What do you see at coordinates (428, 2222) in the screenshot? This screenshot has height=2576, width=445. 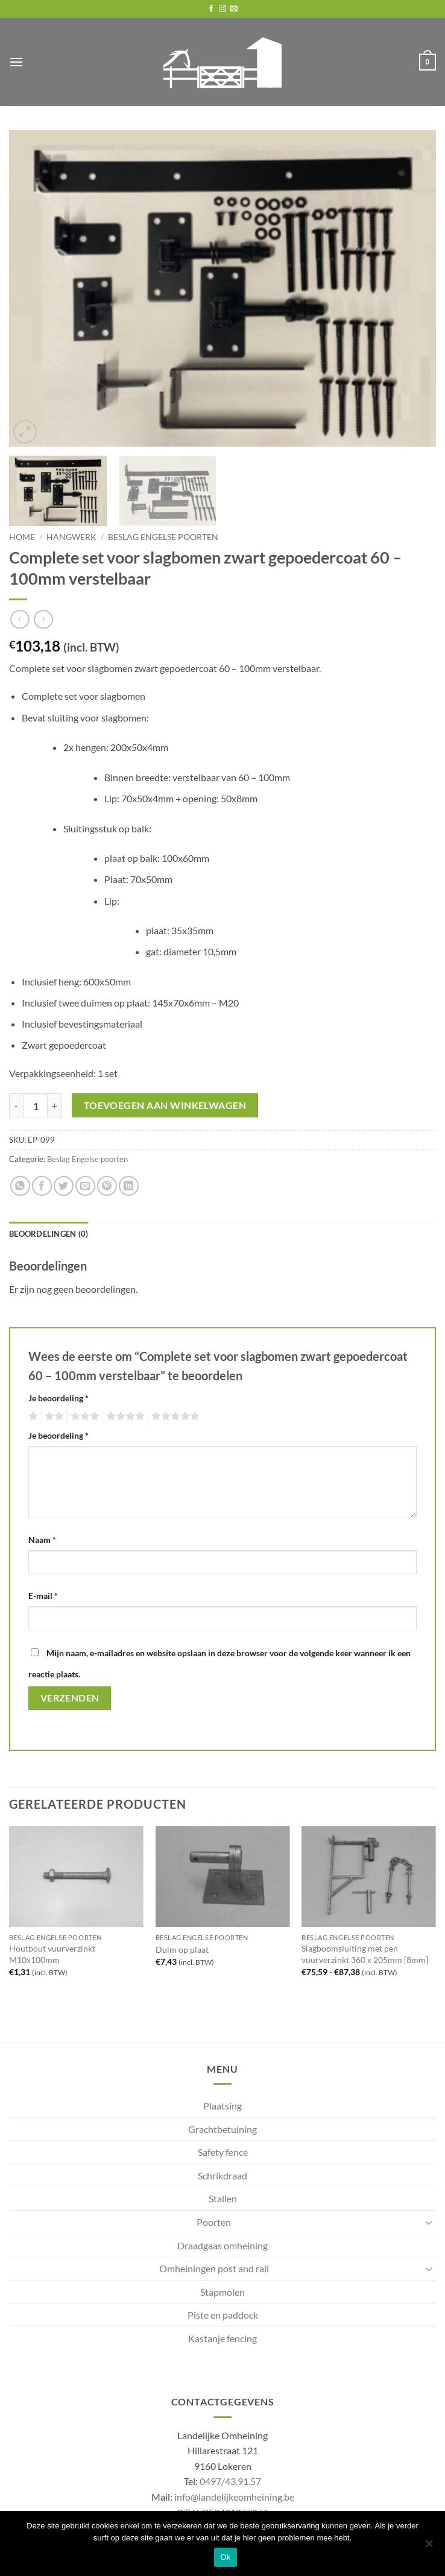 I see `[Toggle]` at bounding box center [428, 2222].